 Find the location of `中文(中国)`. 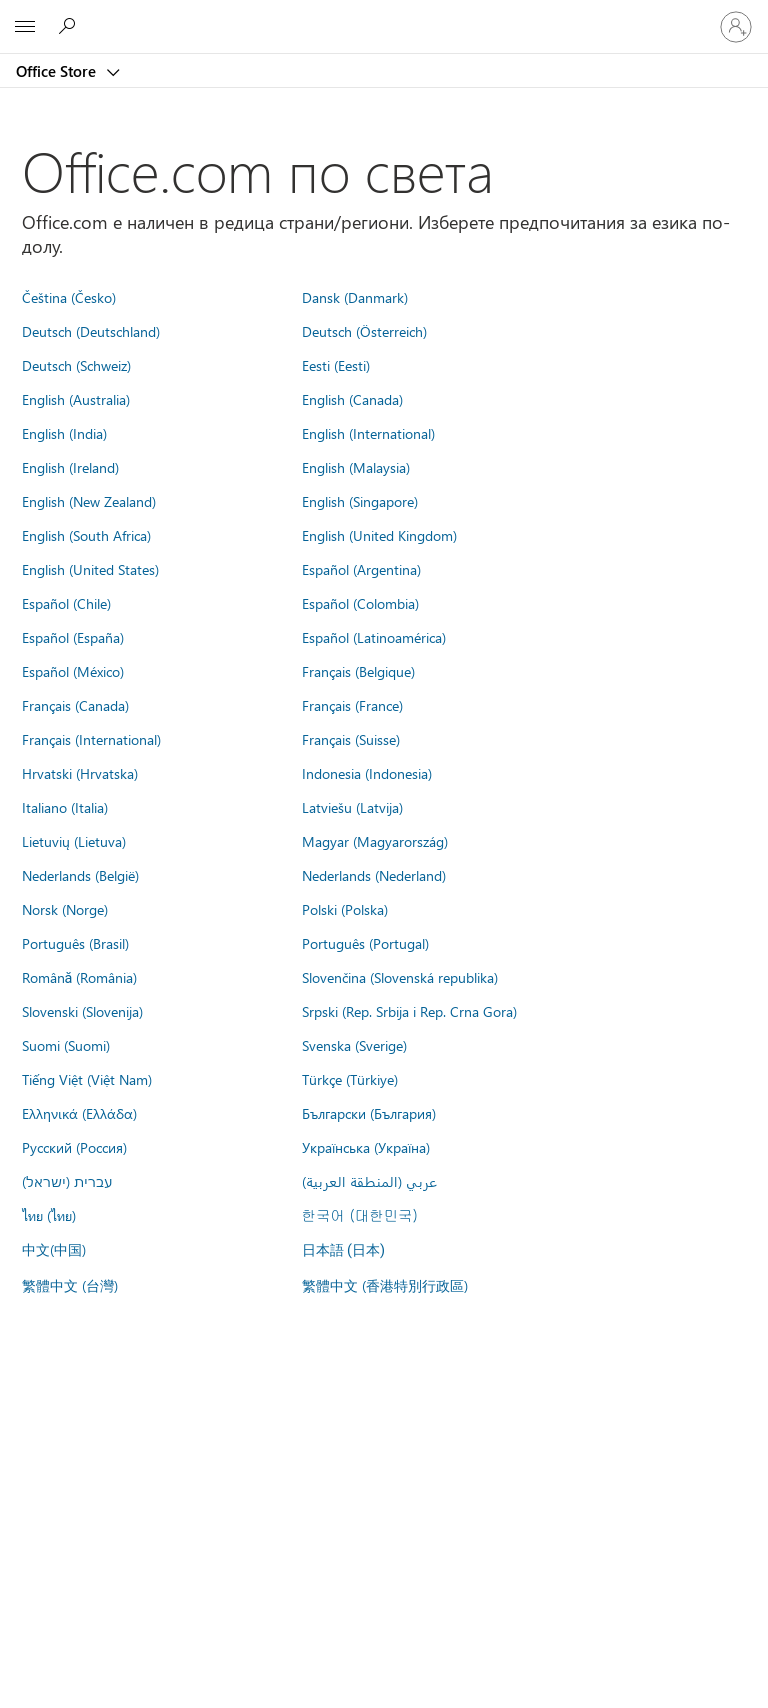

中文(中国) is located at coordinates (54, 1249).